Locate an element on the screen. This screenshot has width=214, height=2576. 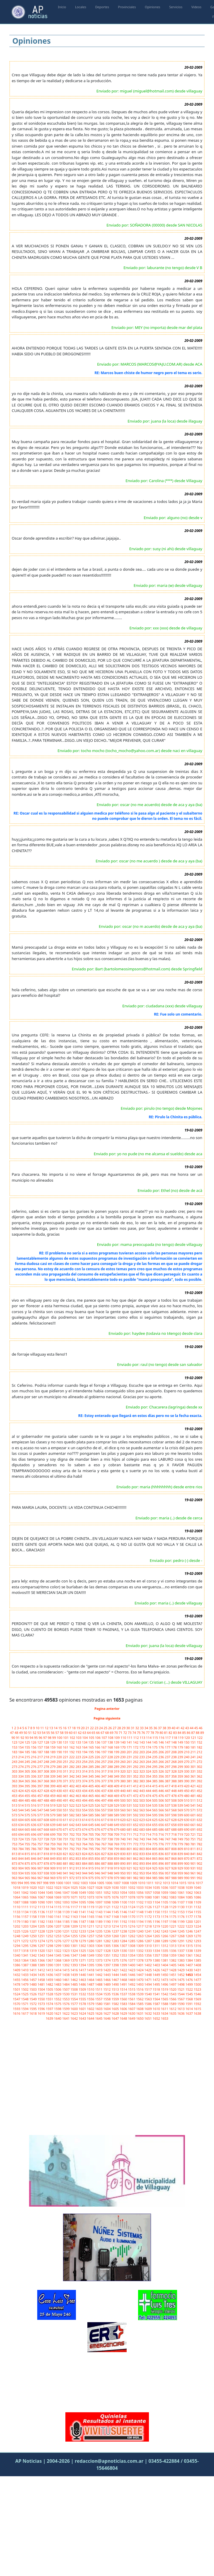
1632 is located at coordinates (149, 2013).